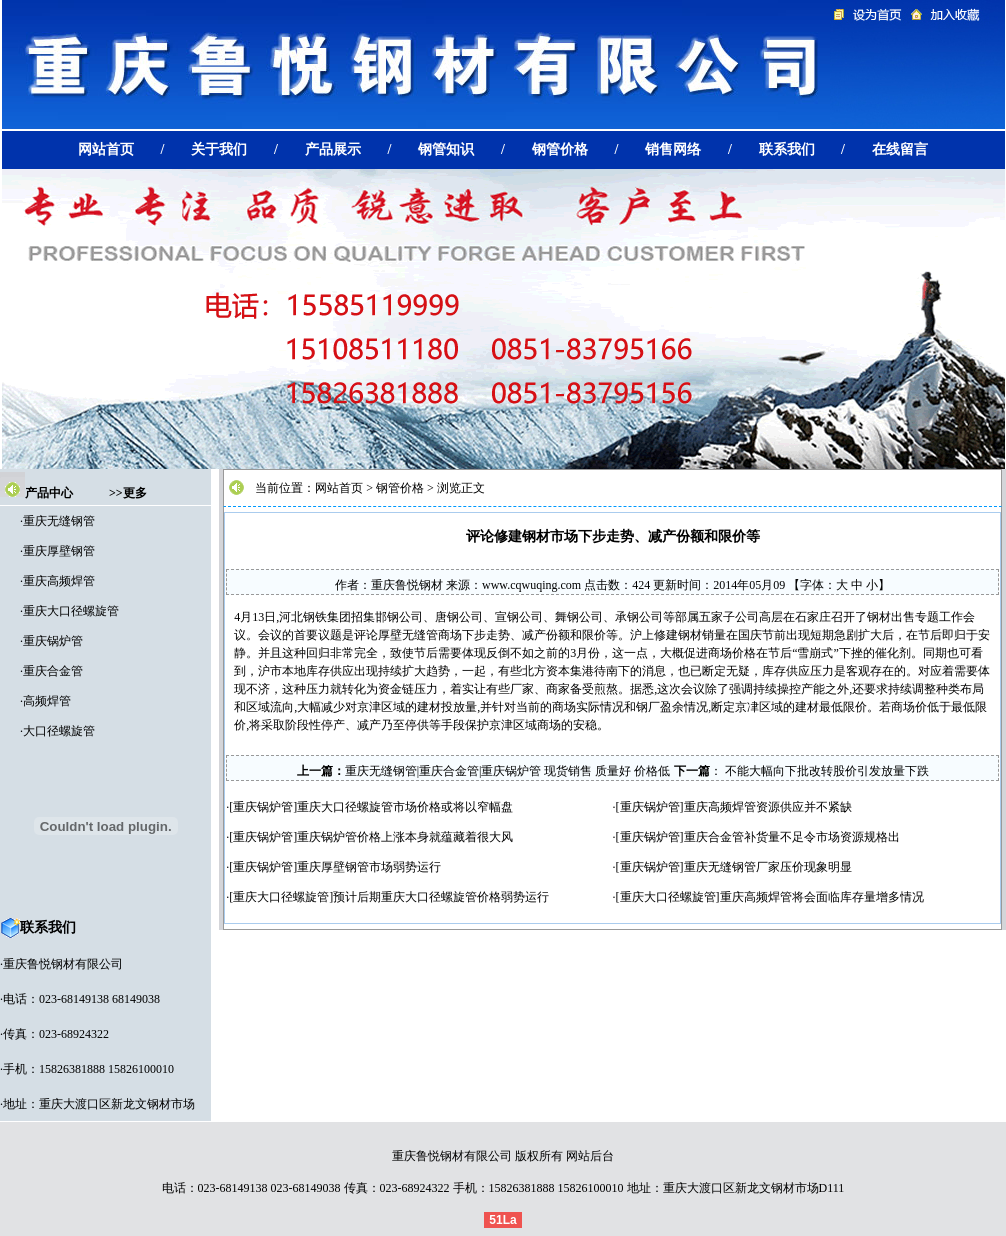 The width and height of the screenshot is (1006, 1236). I want to click on 网站首页, so click(339, 488).